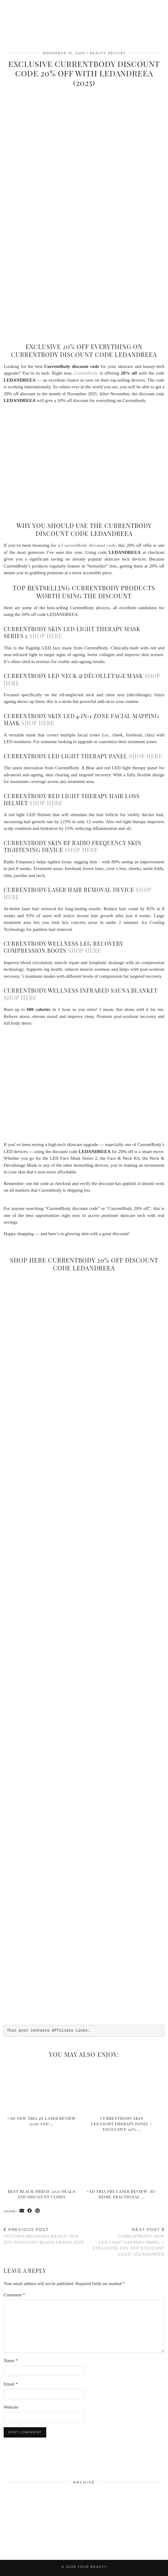 Image resolution: width=168 pixels, height=2576 pixels. Describe the element at coordinates (44, 2236) in the screenshot. I see `Victoria Beckham Beauty 20% Off Discount Black Friday 2025` at that location.